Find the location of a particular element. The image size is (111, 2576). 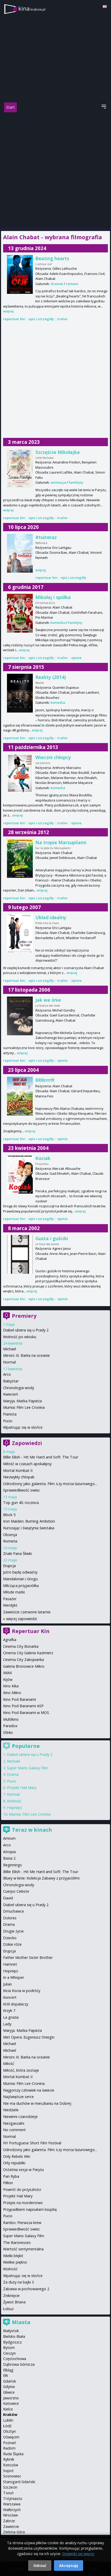

Dowiedz się więcej is located at coordinates (78, 2553).